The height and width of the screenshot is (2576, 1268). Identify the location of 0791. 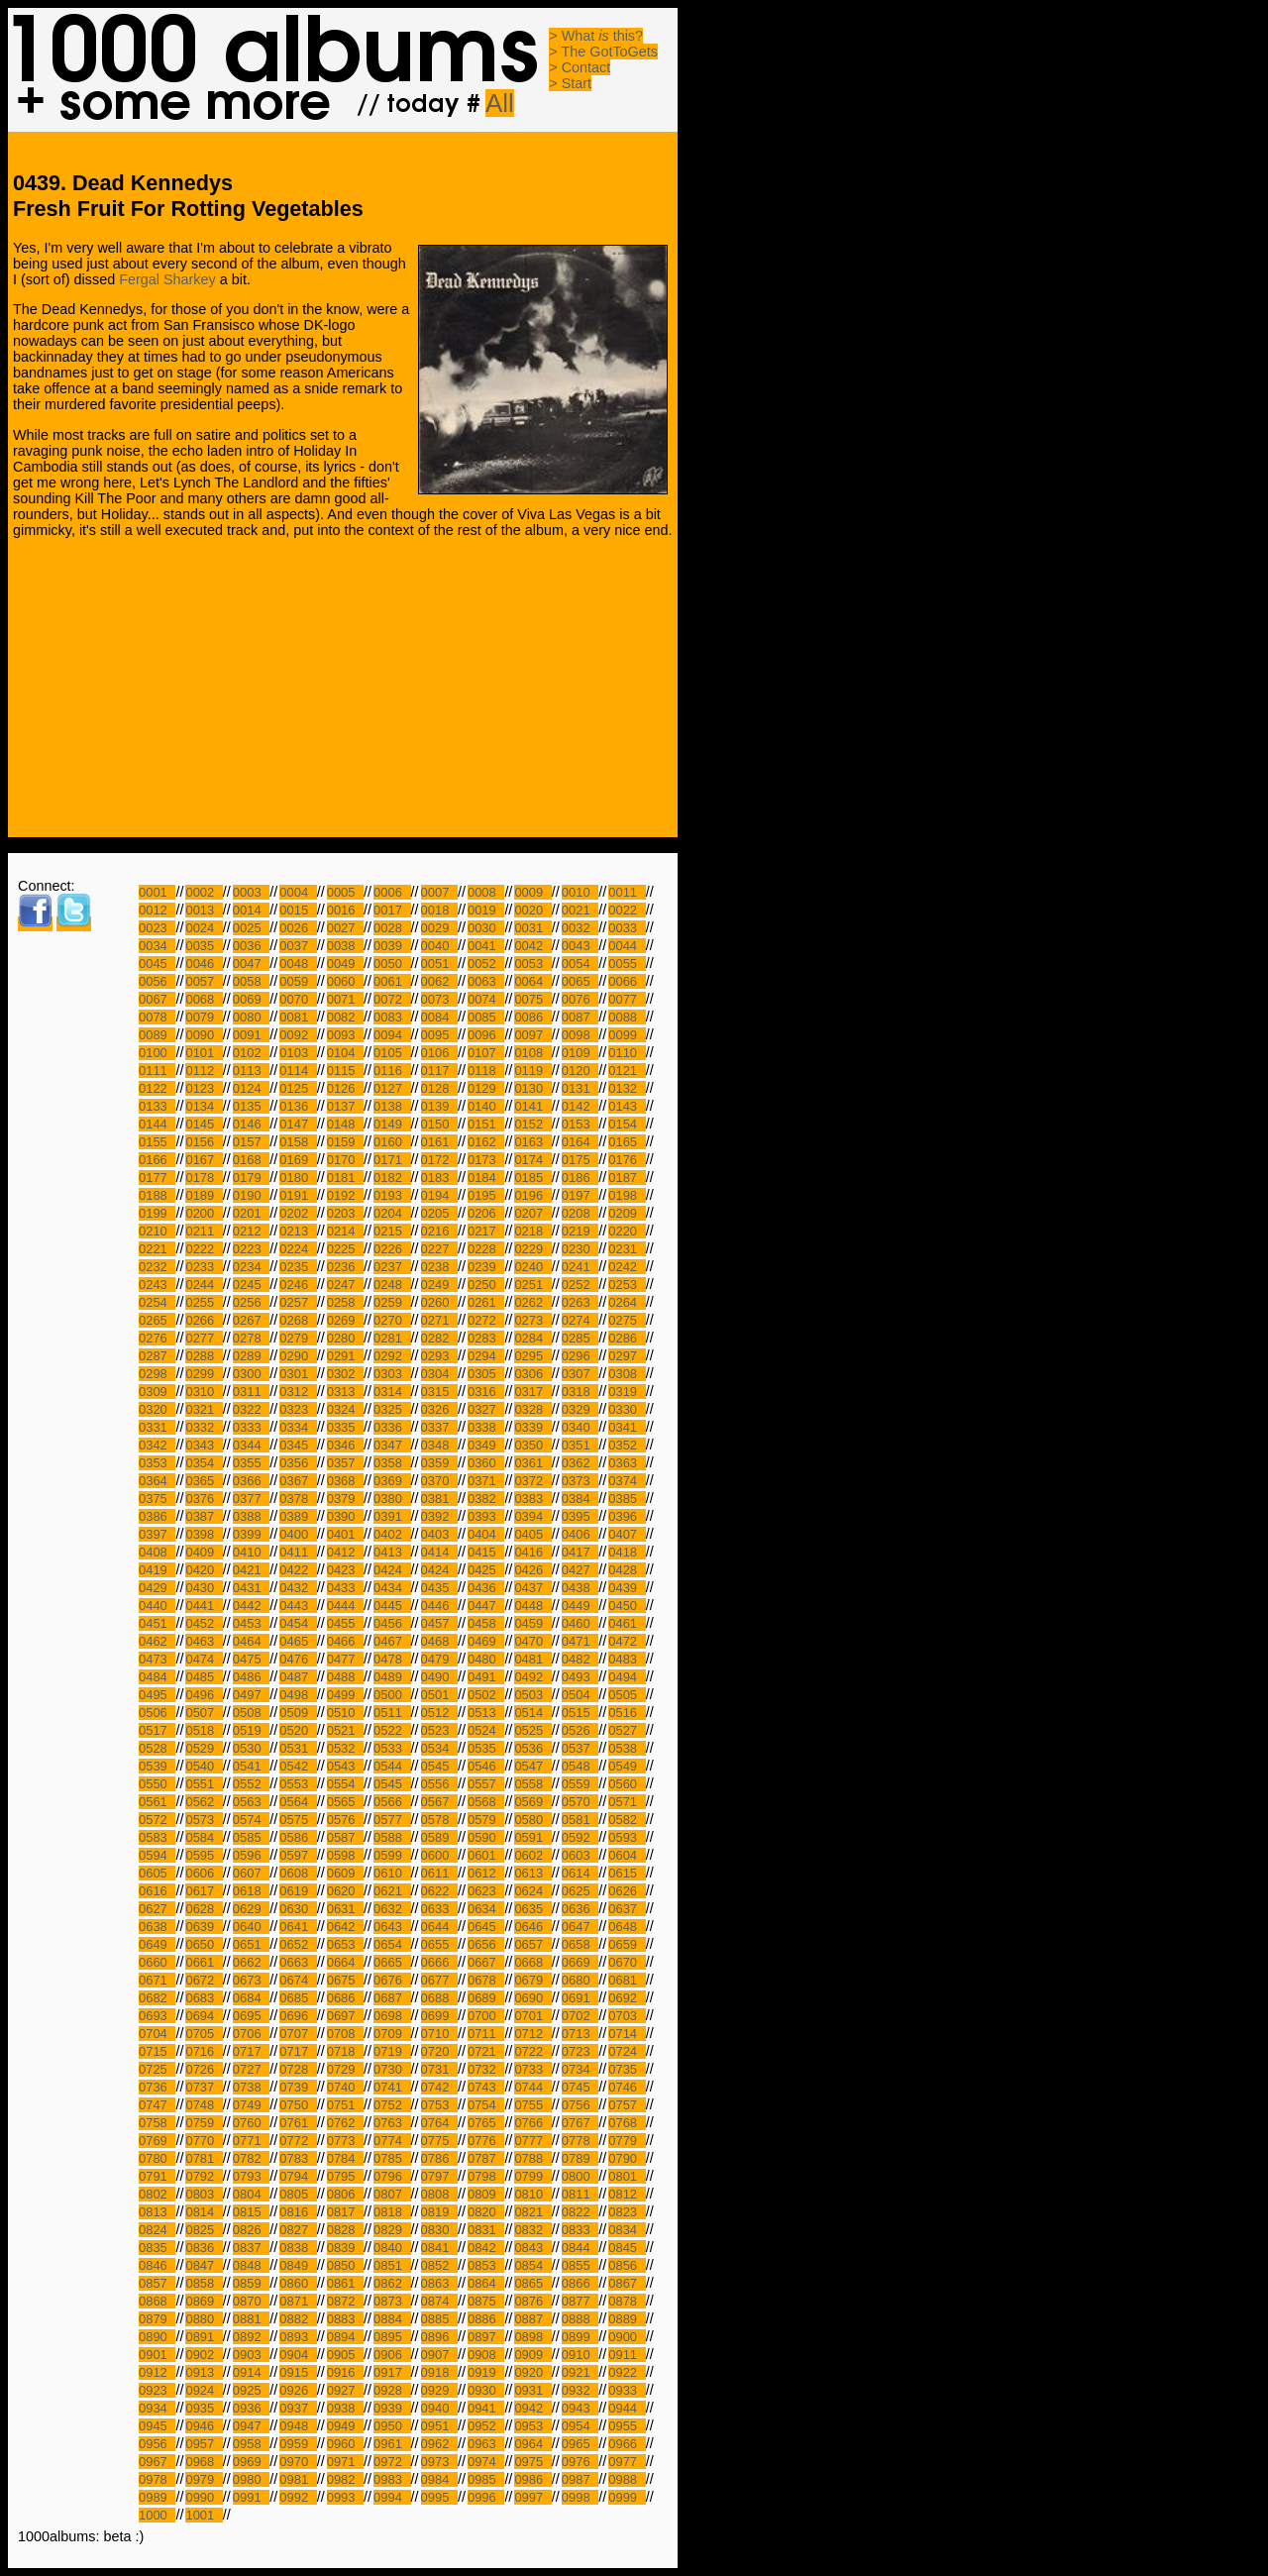
(157, 2176).